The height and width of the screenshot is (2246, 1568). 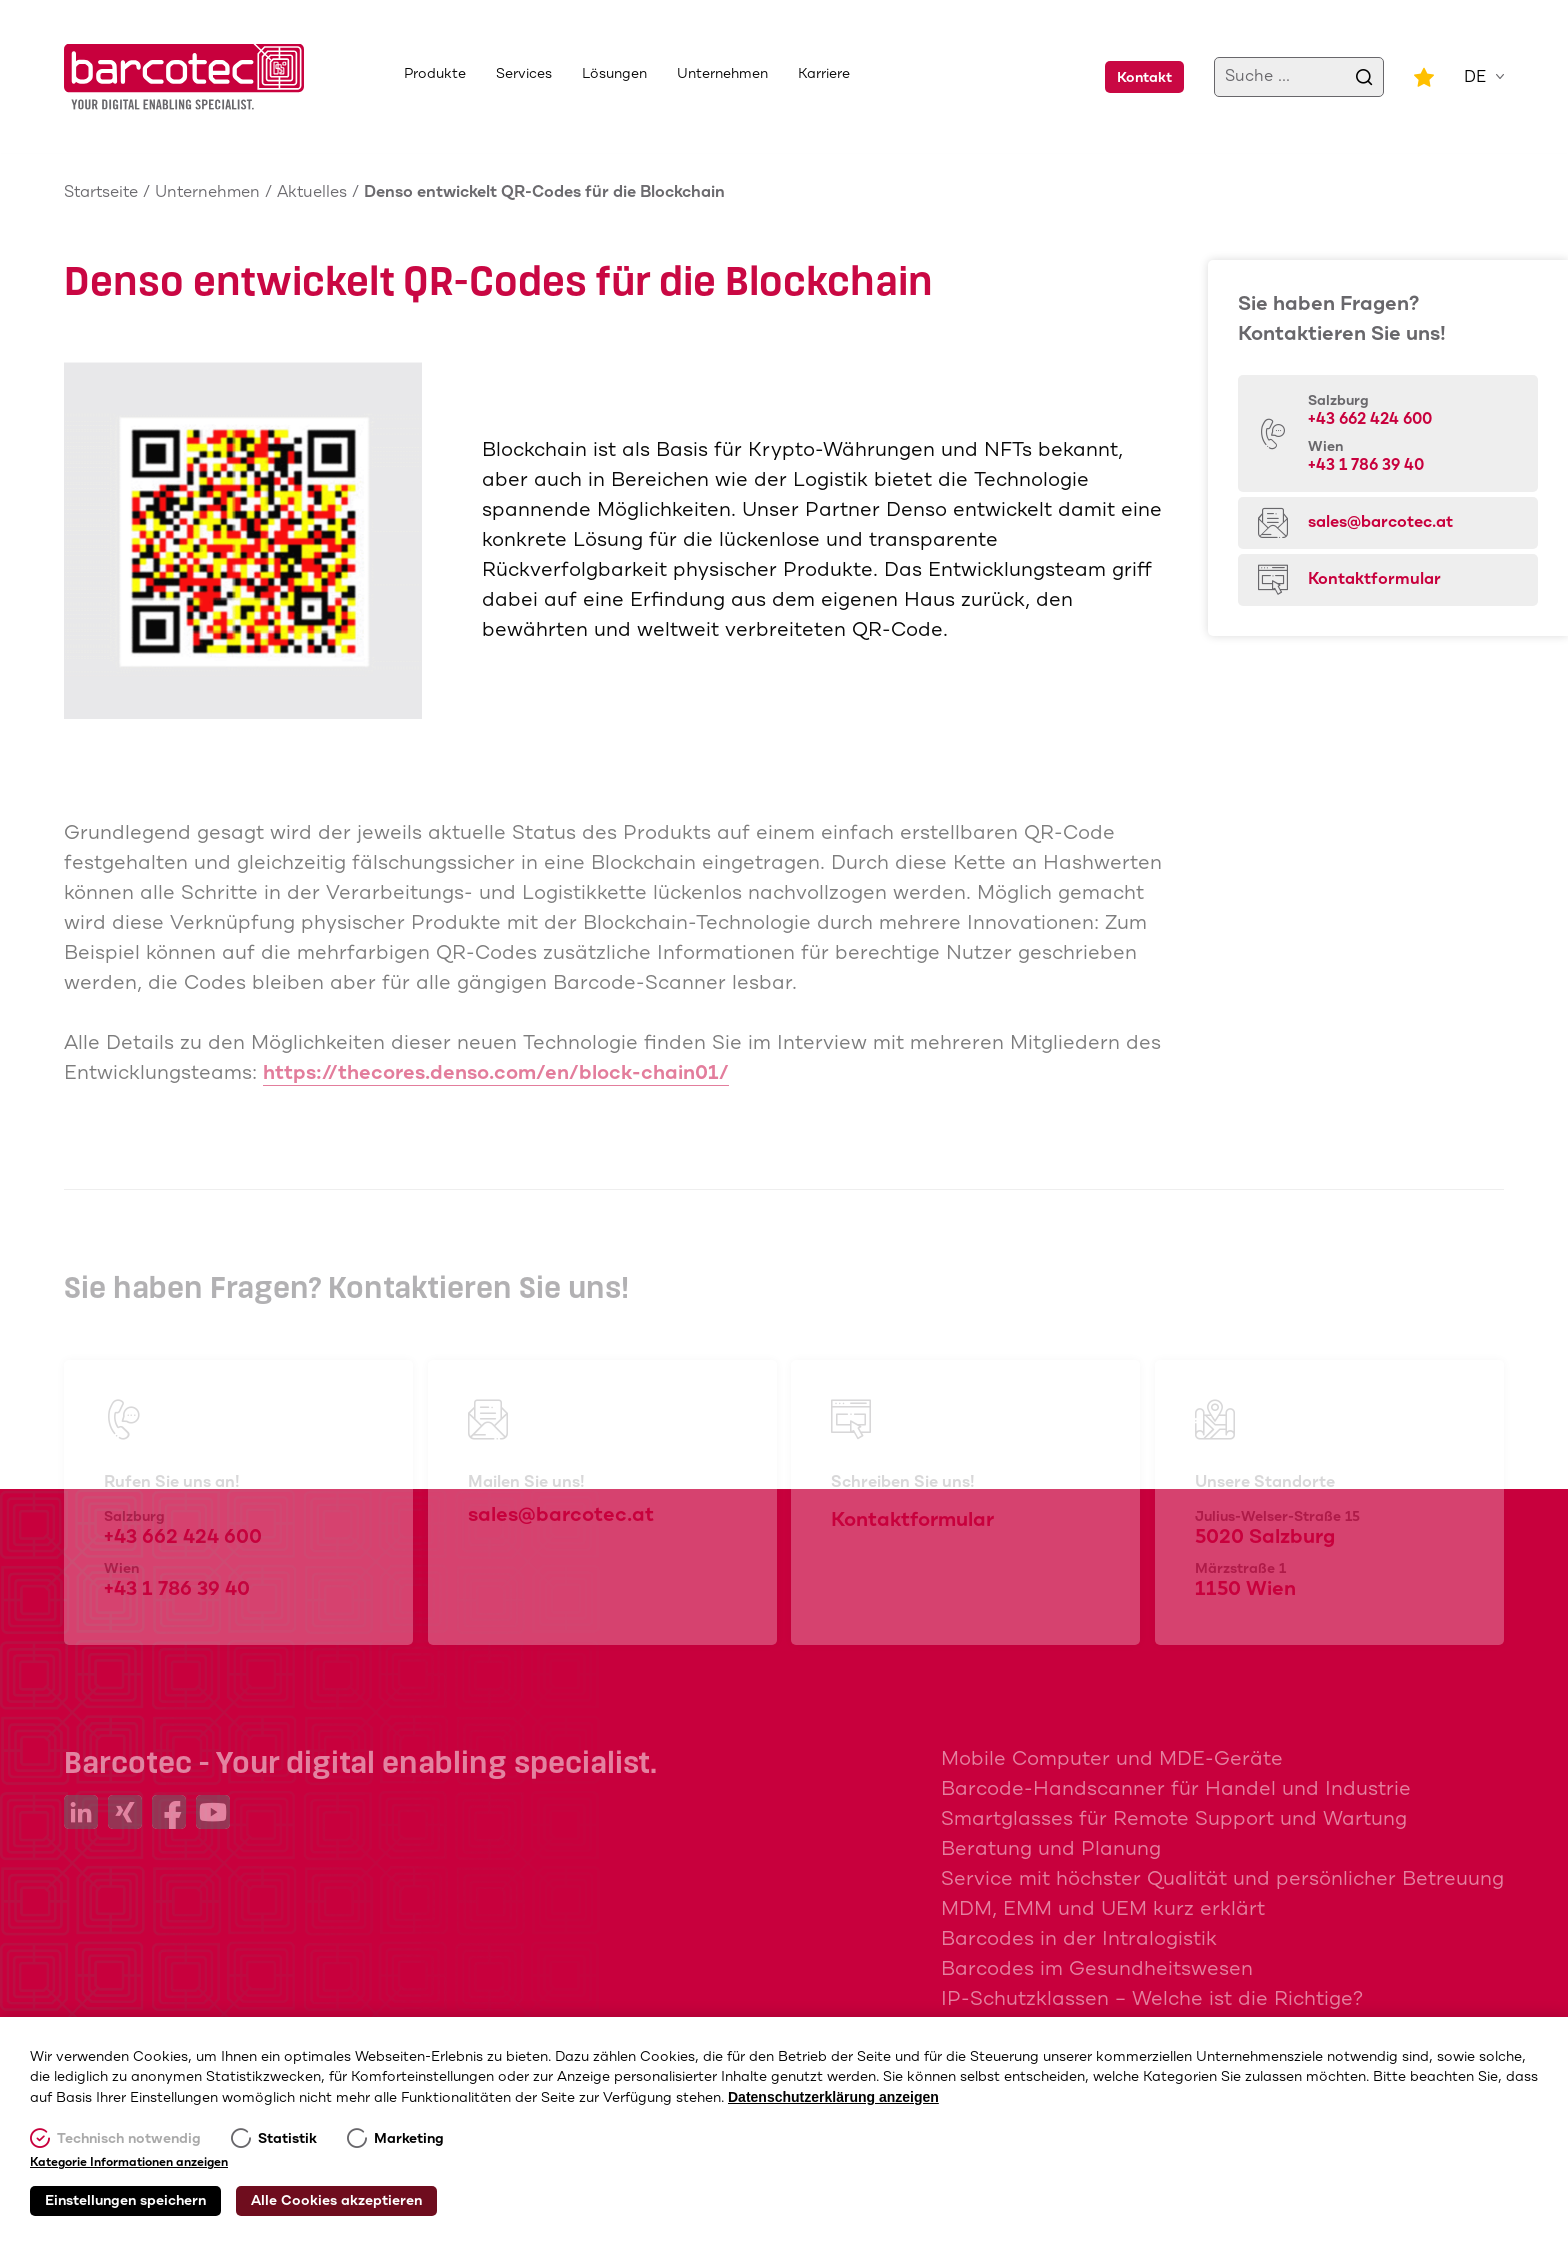 What do you see at coordinates (336, 2201) in the screenshot?
I see `Alle Cookies akzeptieren` at bounding box center [336, 2201].